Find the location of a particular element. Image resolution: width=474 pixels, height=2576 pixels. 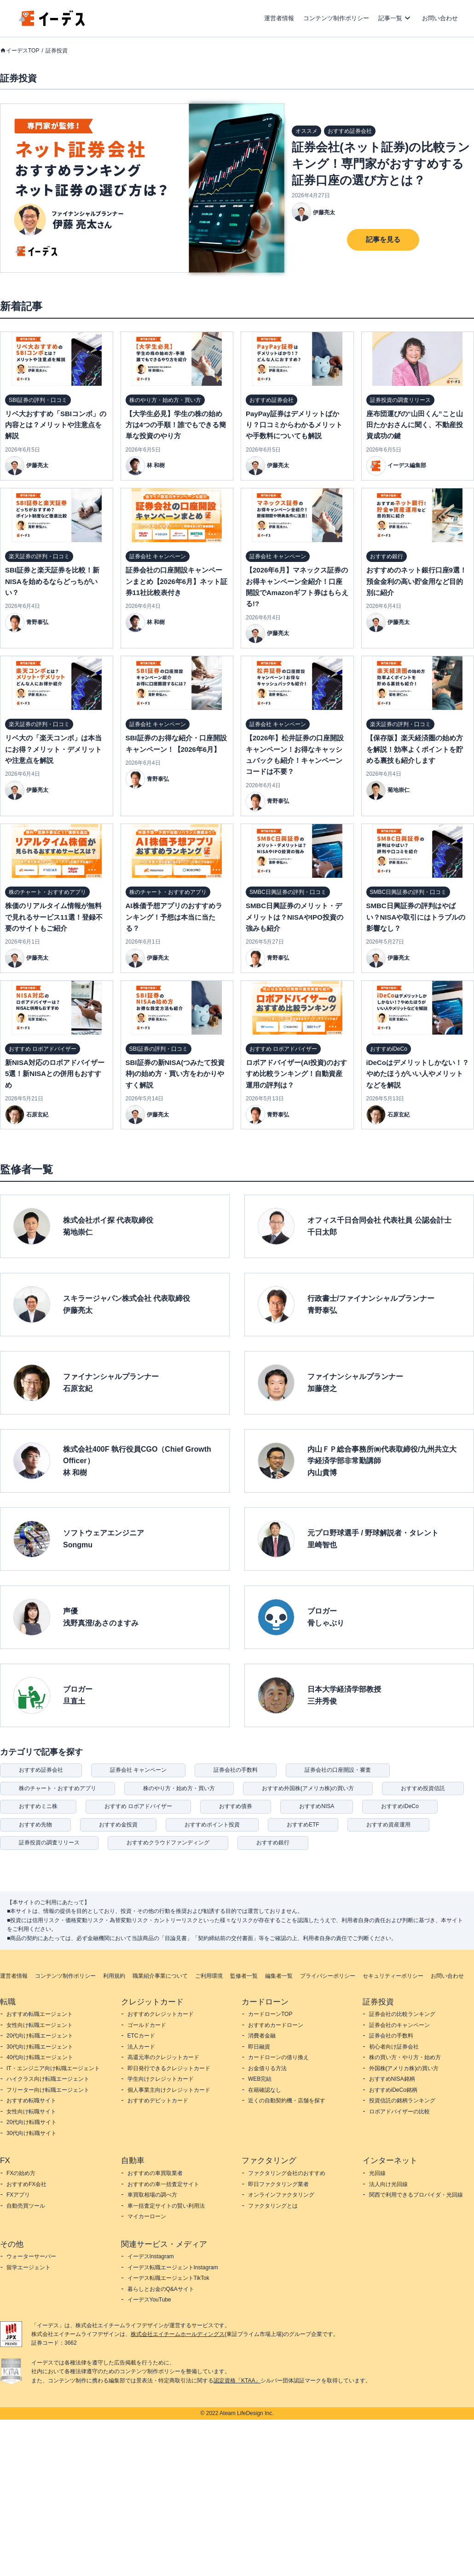

監修者一覧 is located at coordinates (244, 1976).